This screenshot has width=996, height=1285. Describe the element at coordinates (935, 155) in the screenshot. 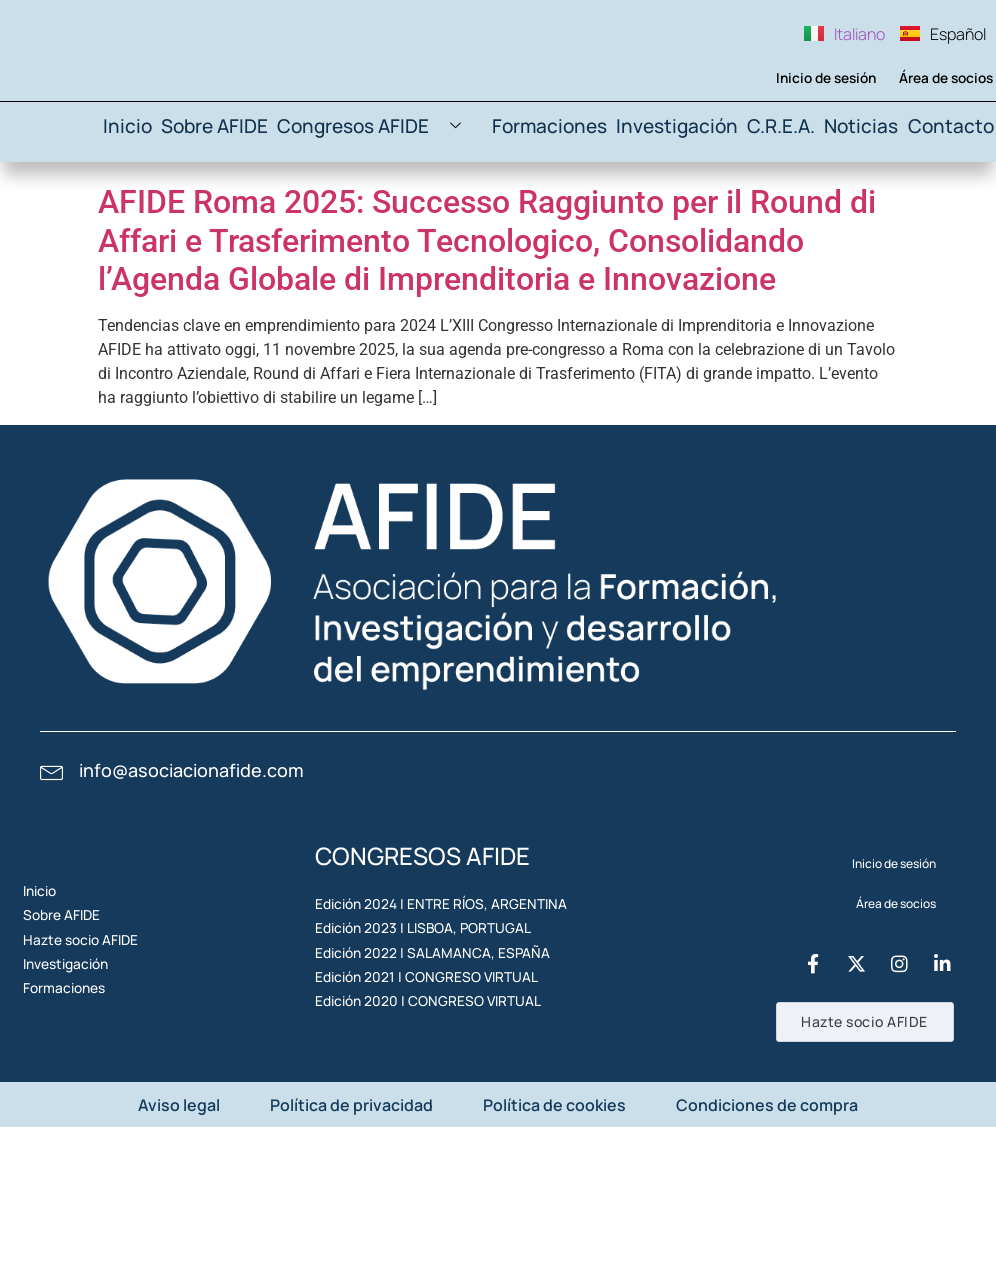

I see `Área de socios` at that location.